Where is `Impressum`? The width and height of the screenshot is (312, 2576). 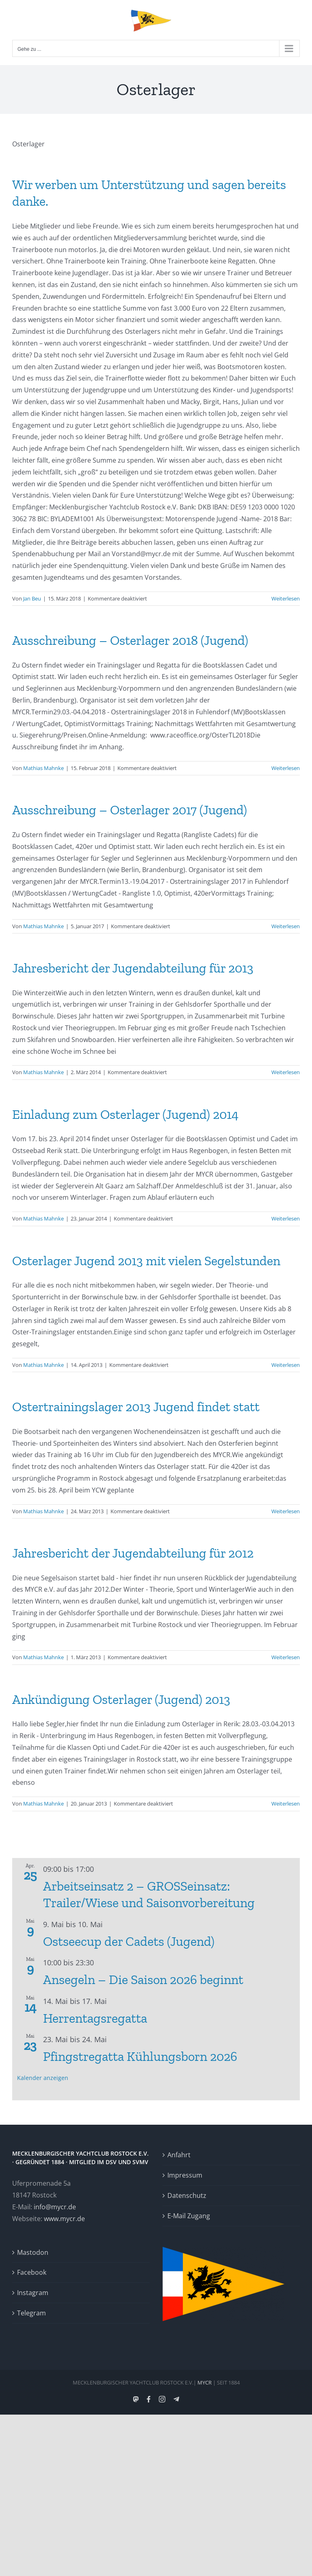
Impressum is located at coordinates (184, 2175).